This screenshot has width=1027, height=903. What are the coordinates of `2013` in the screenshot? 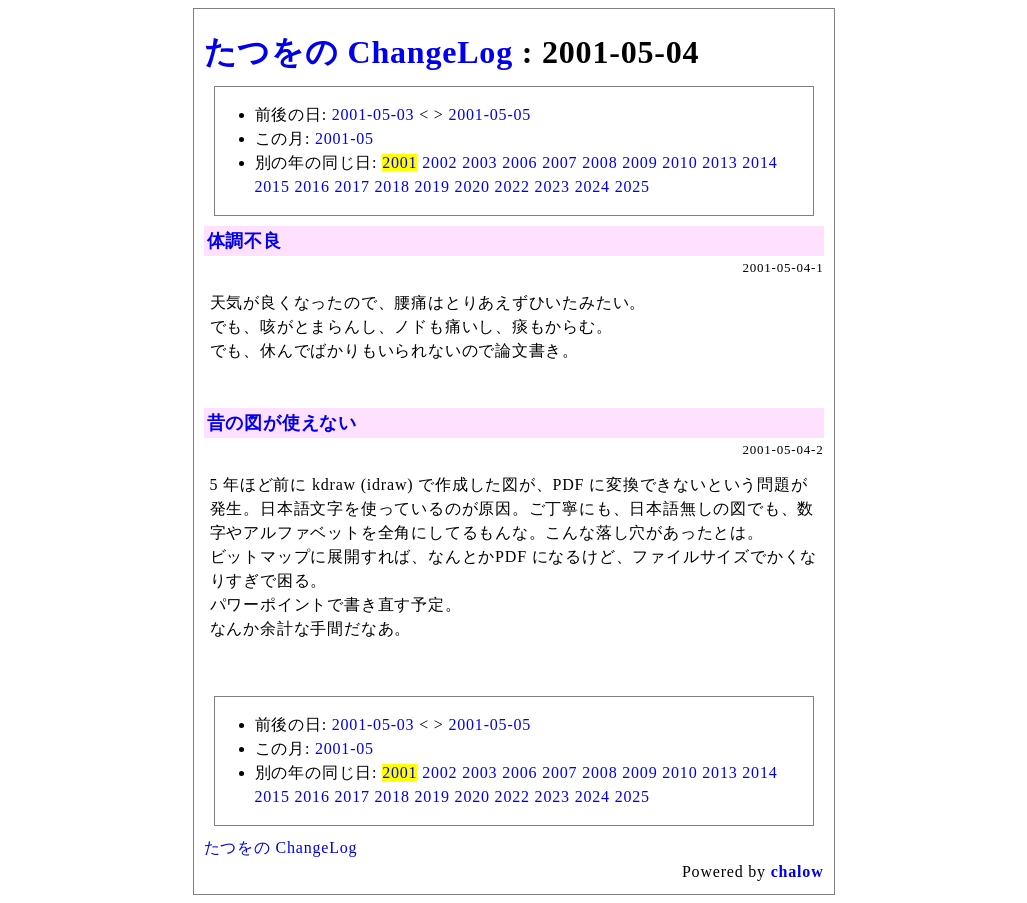 It's located at (719, 162).